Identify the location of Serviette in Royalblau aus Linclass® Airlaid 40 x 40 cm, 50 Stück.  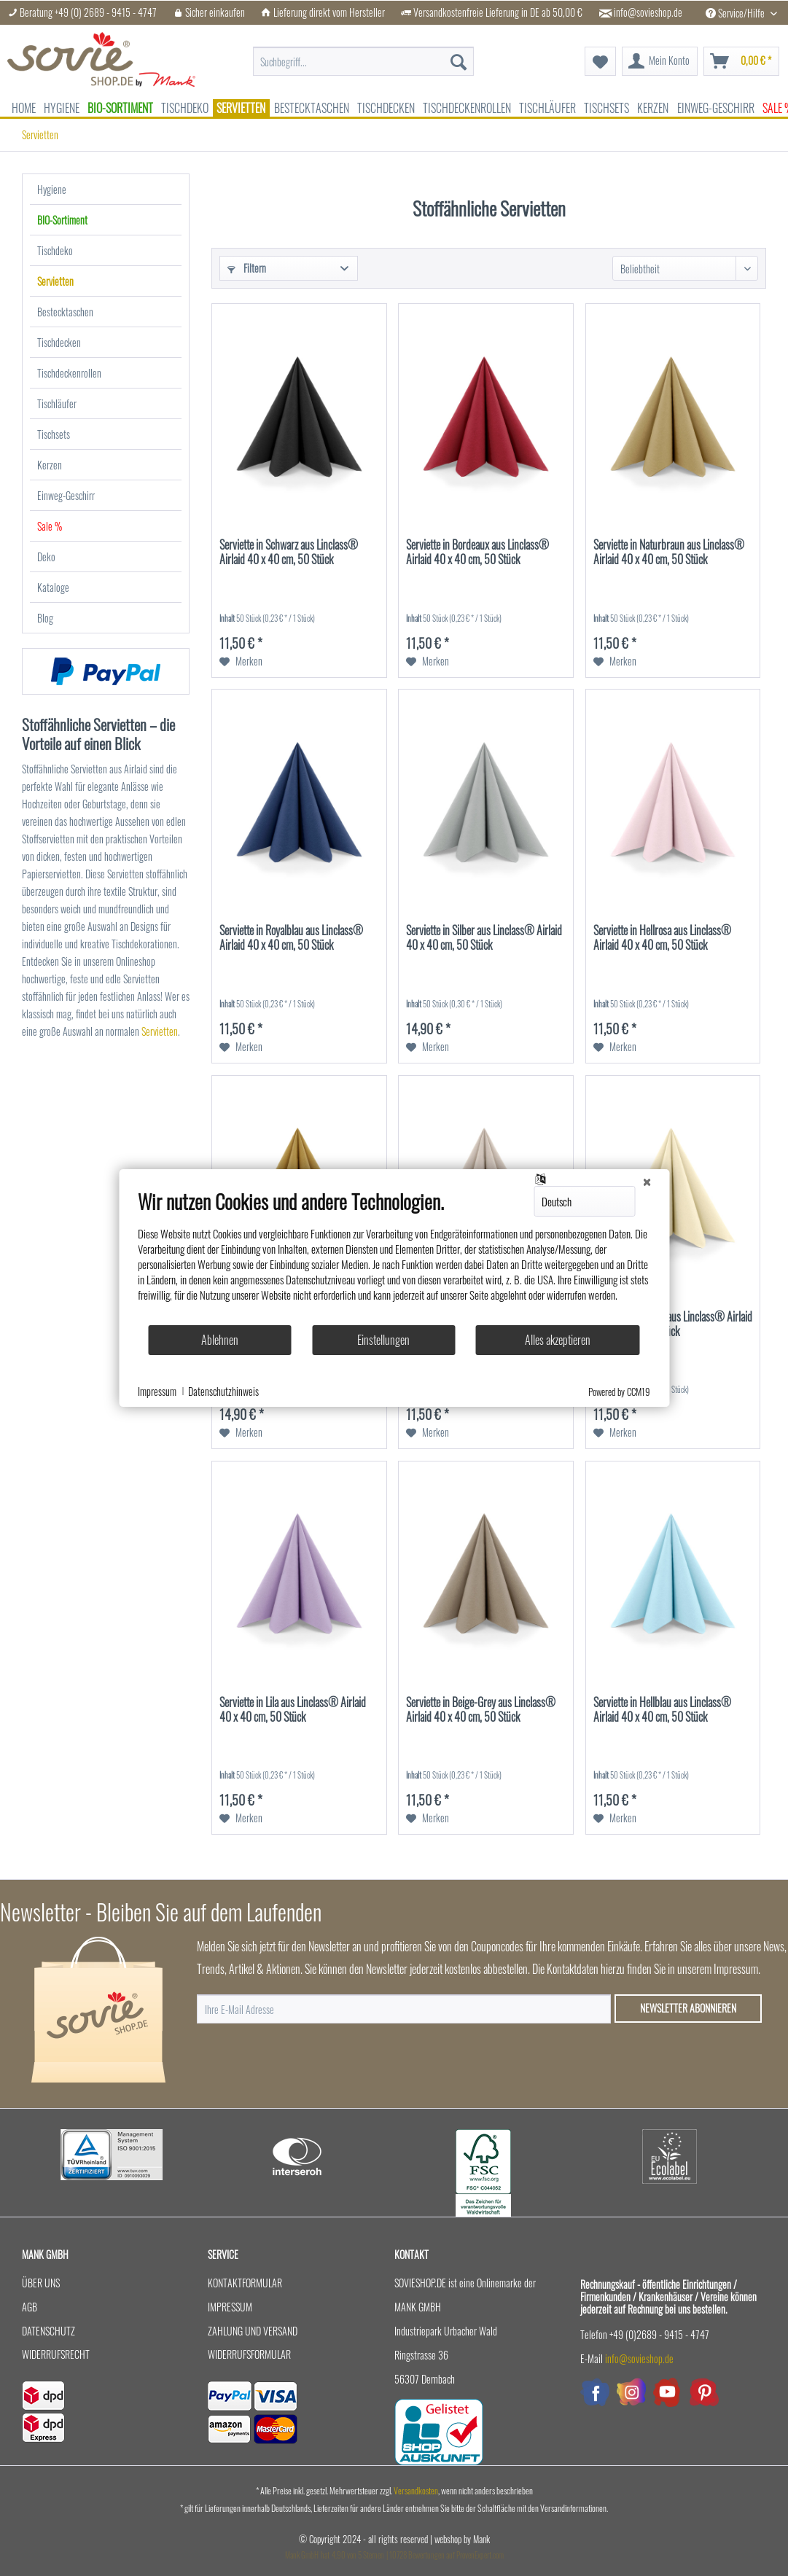
(291, 938).